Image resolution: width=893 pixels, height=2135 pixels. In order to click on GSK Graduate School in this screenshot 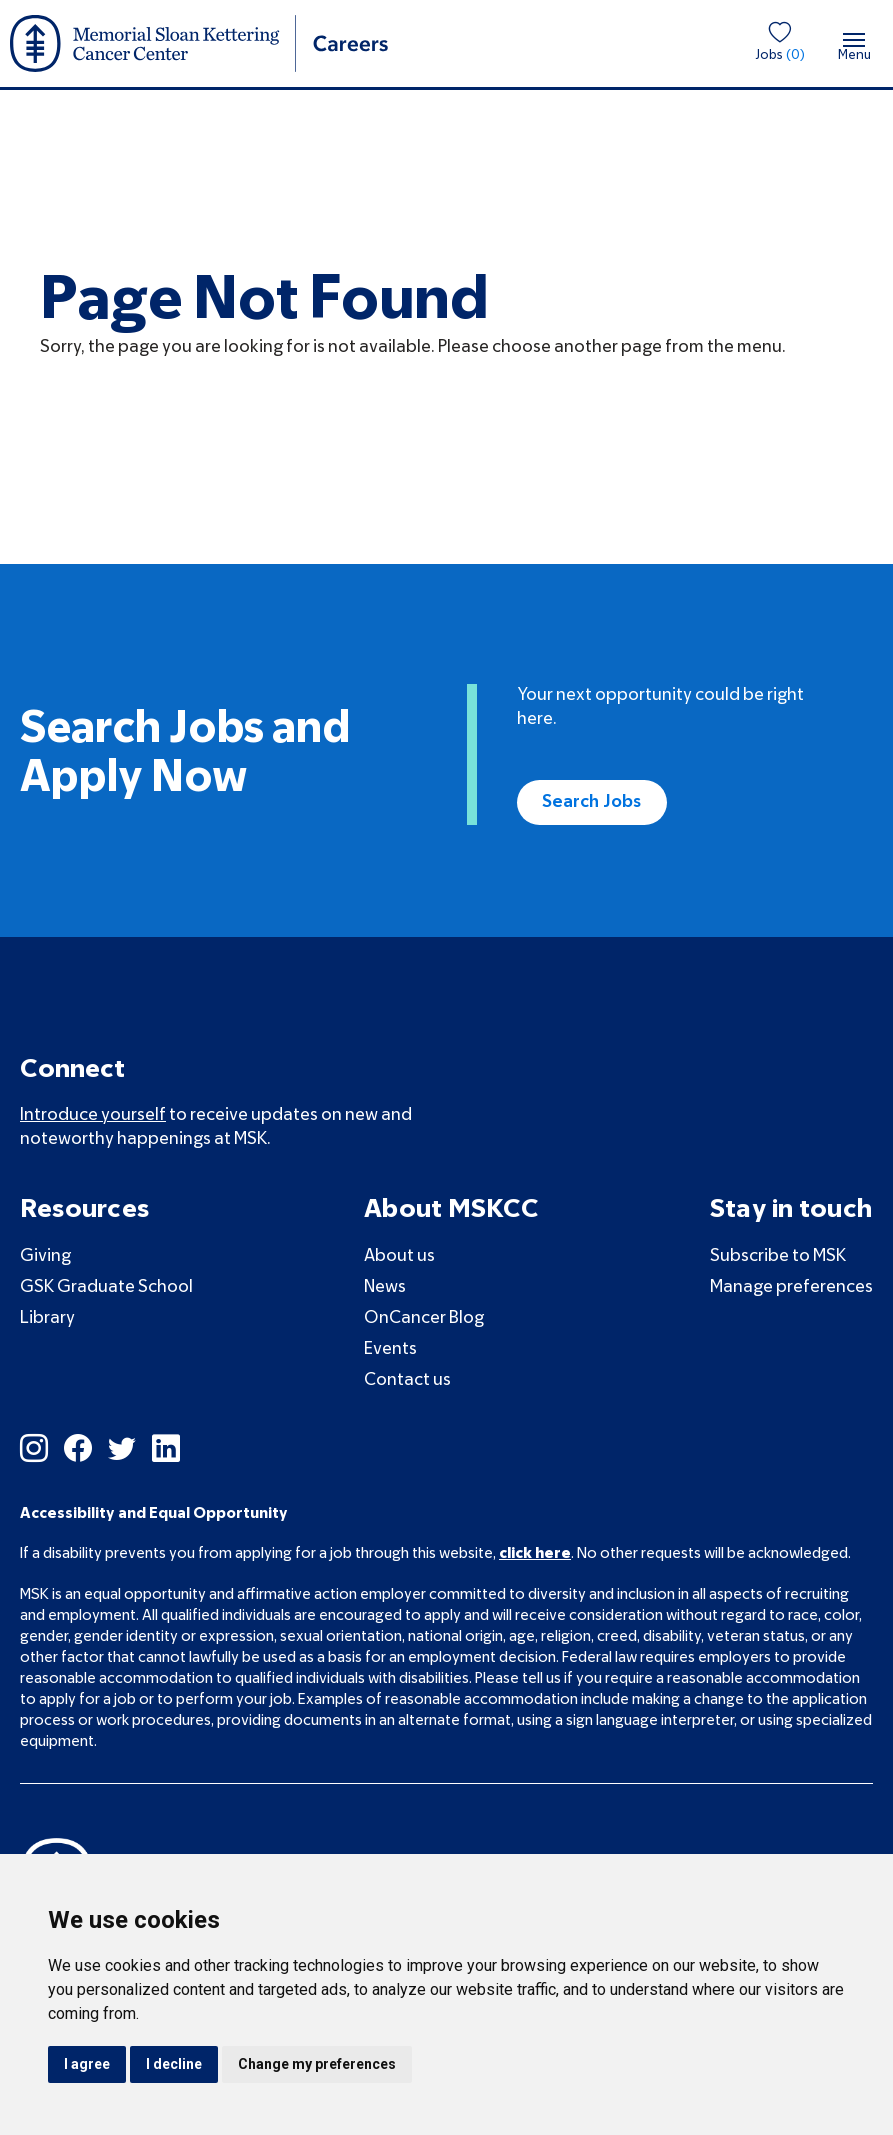, I will do `click(106, 1287)`.